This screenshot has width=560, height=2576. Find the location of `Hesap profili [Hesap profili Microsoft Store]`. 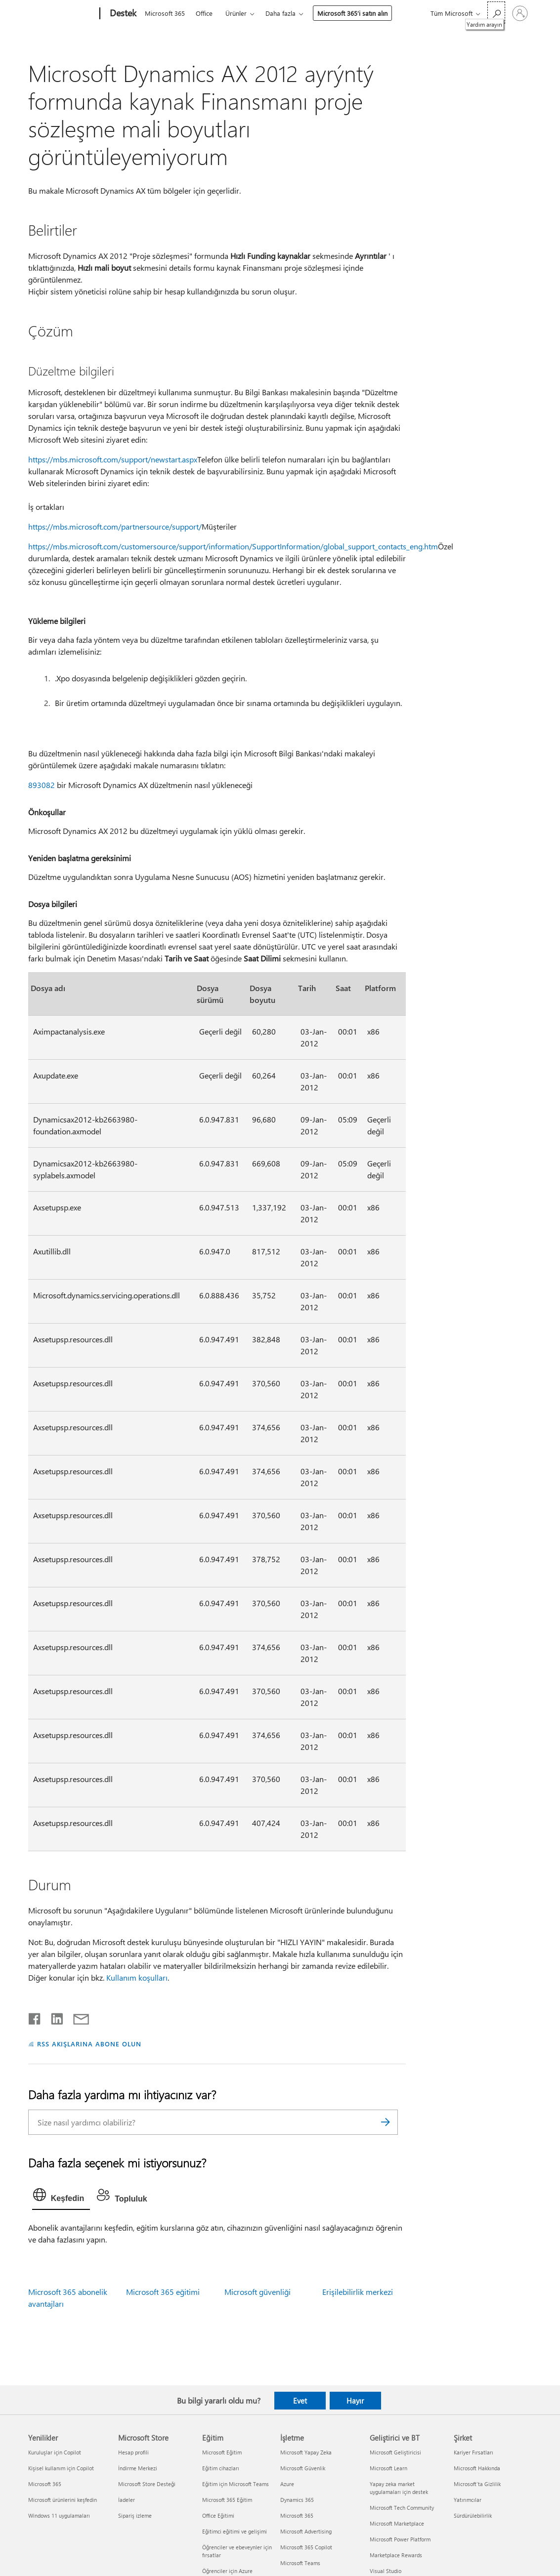

Hesap profili [Hesap profili Microsoft Store] is located at coordinates (133, 2452).